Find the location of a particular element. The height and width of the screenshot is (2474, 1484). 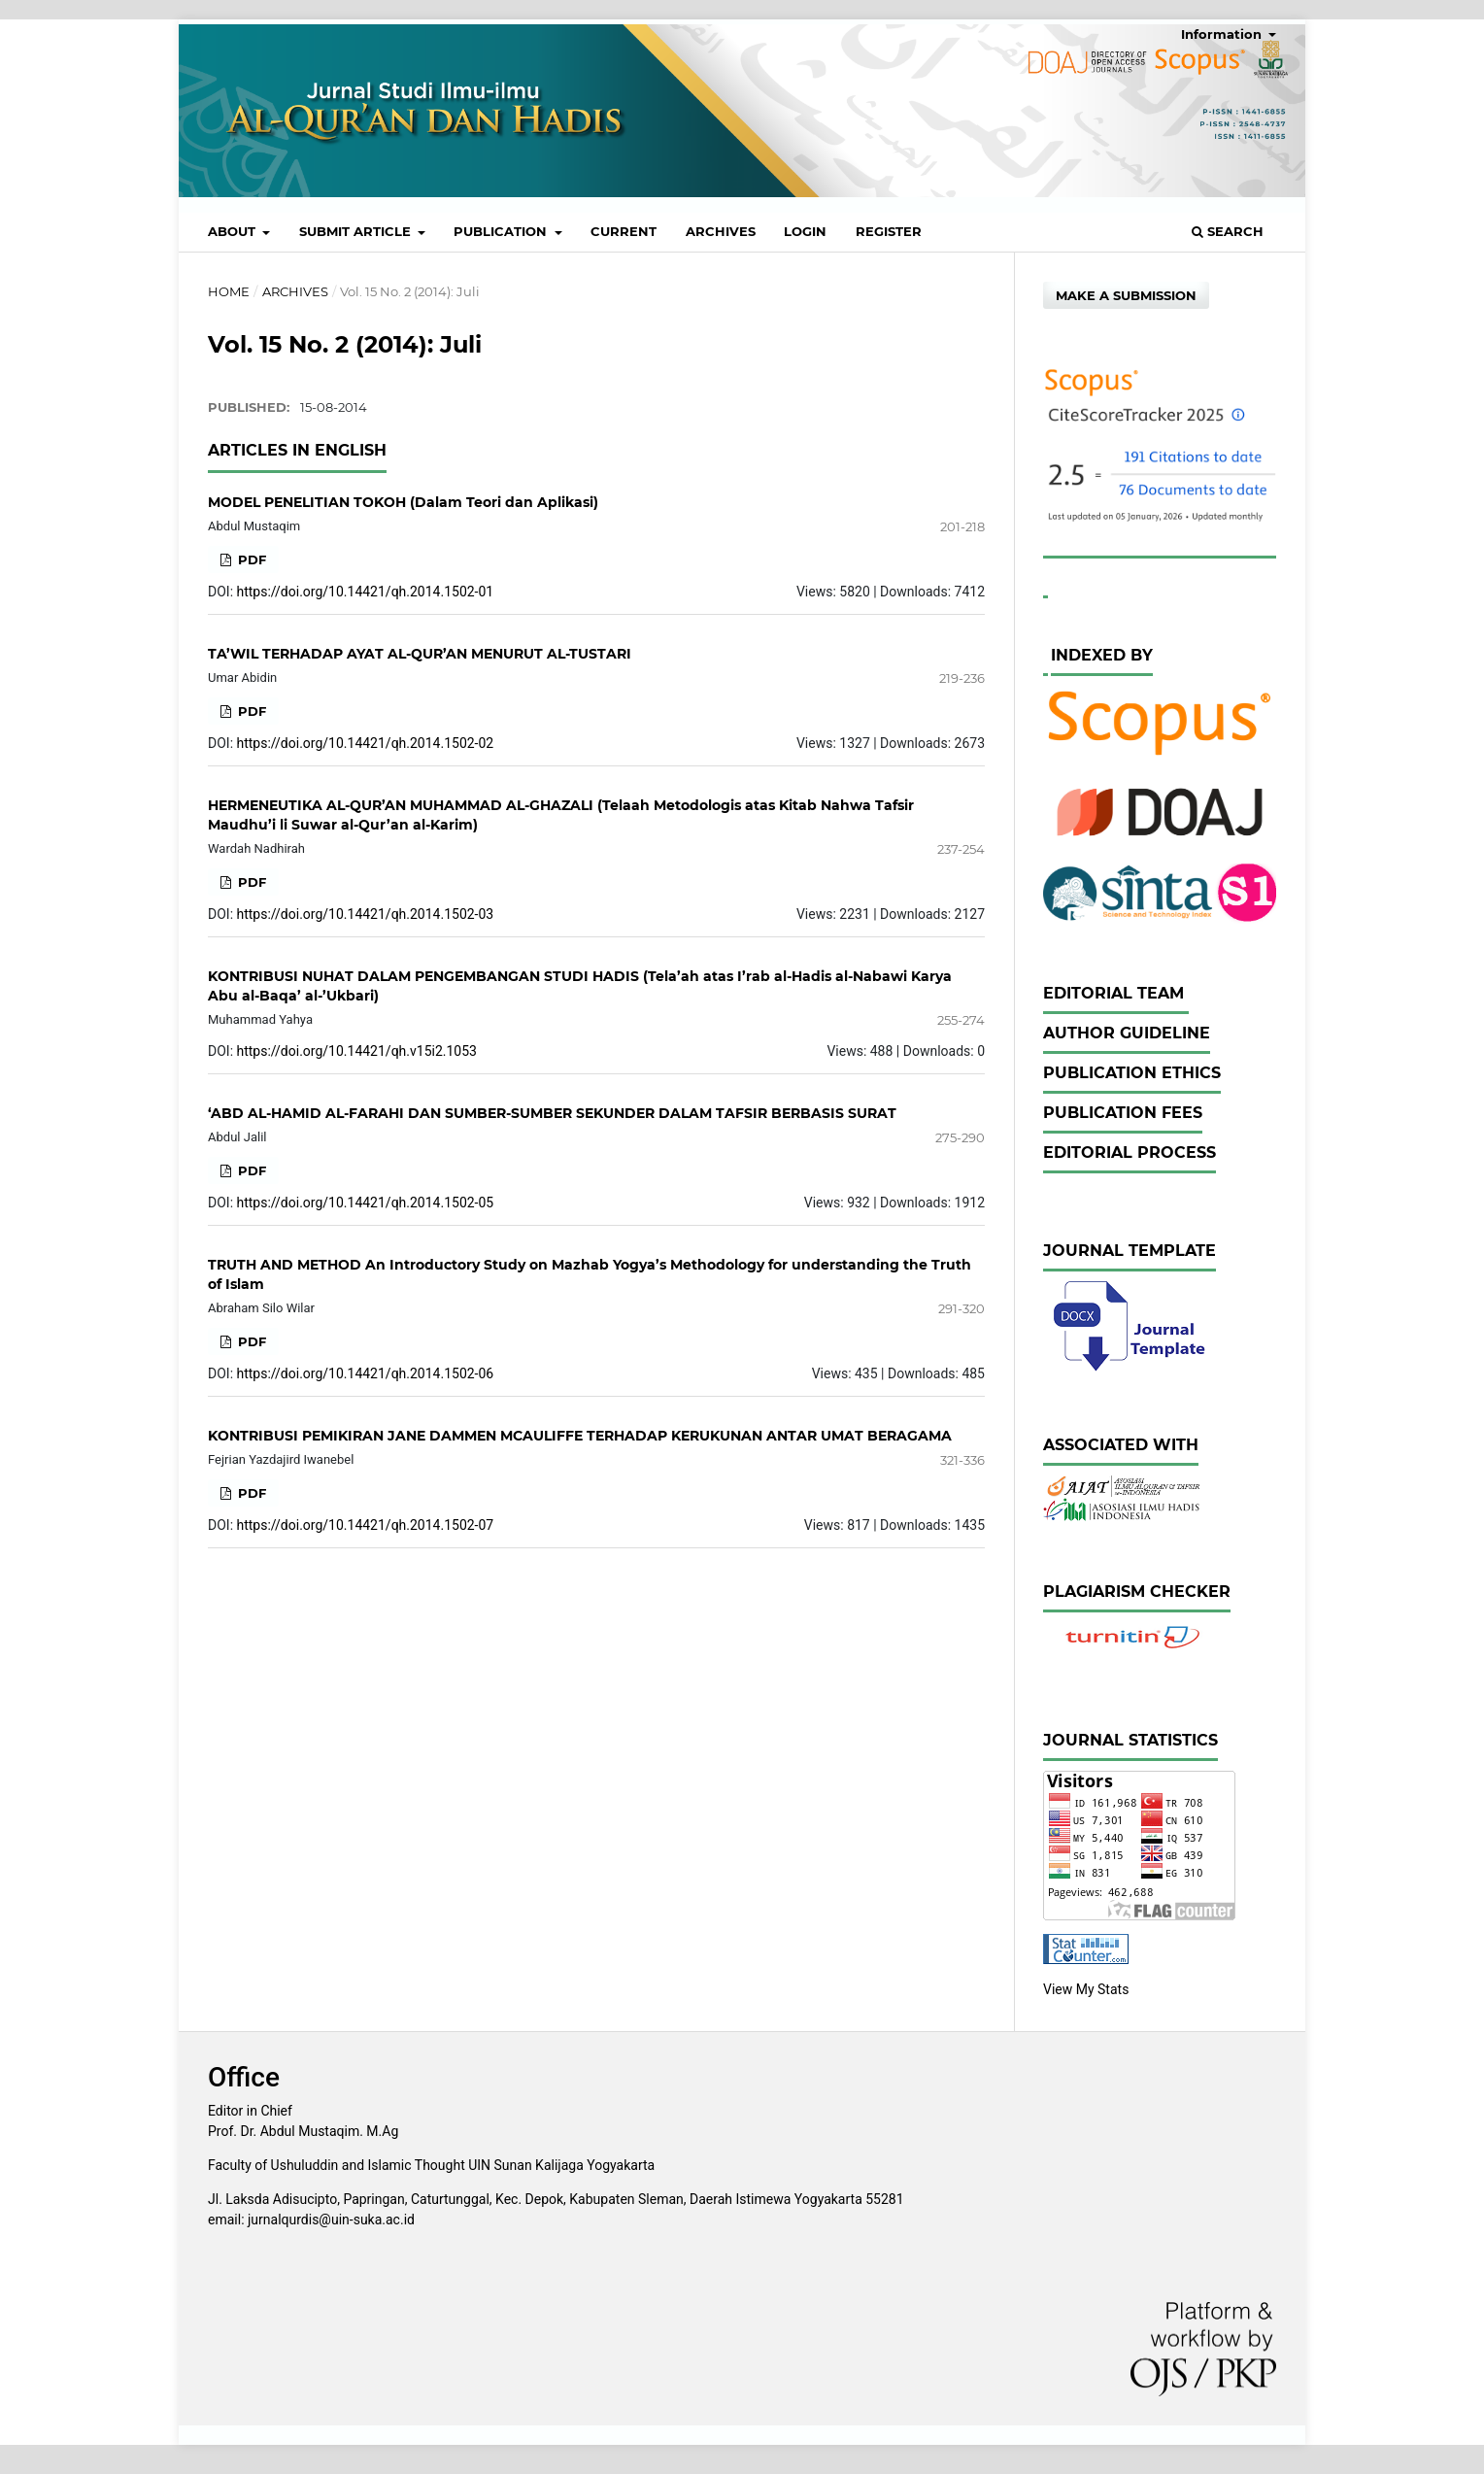

Register is located at coordinates (889, 231).